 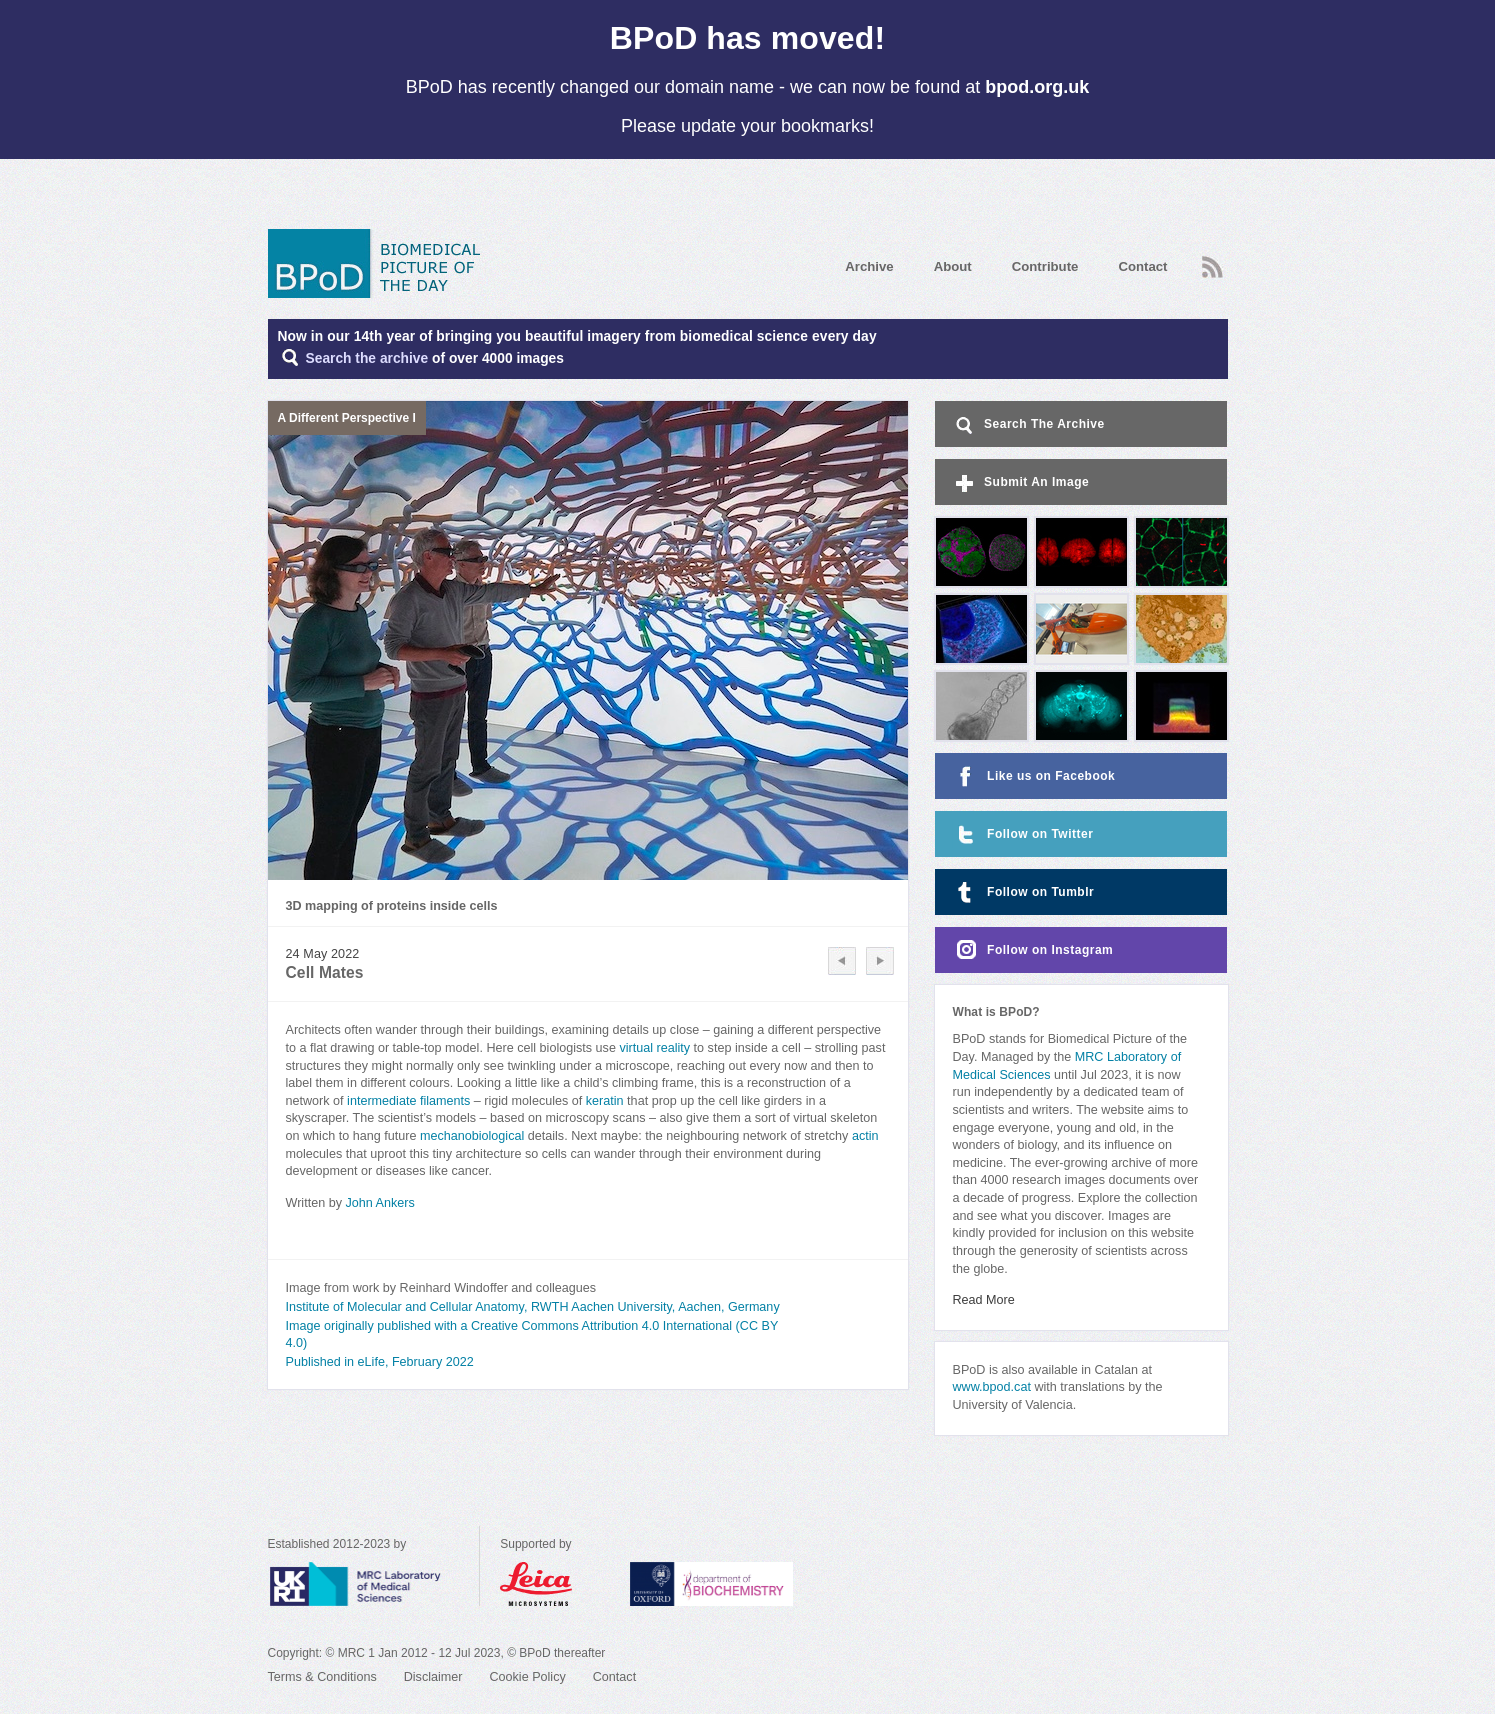 I want to click on Published in eLife, February 2022, so click(x=380, y=1362).